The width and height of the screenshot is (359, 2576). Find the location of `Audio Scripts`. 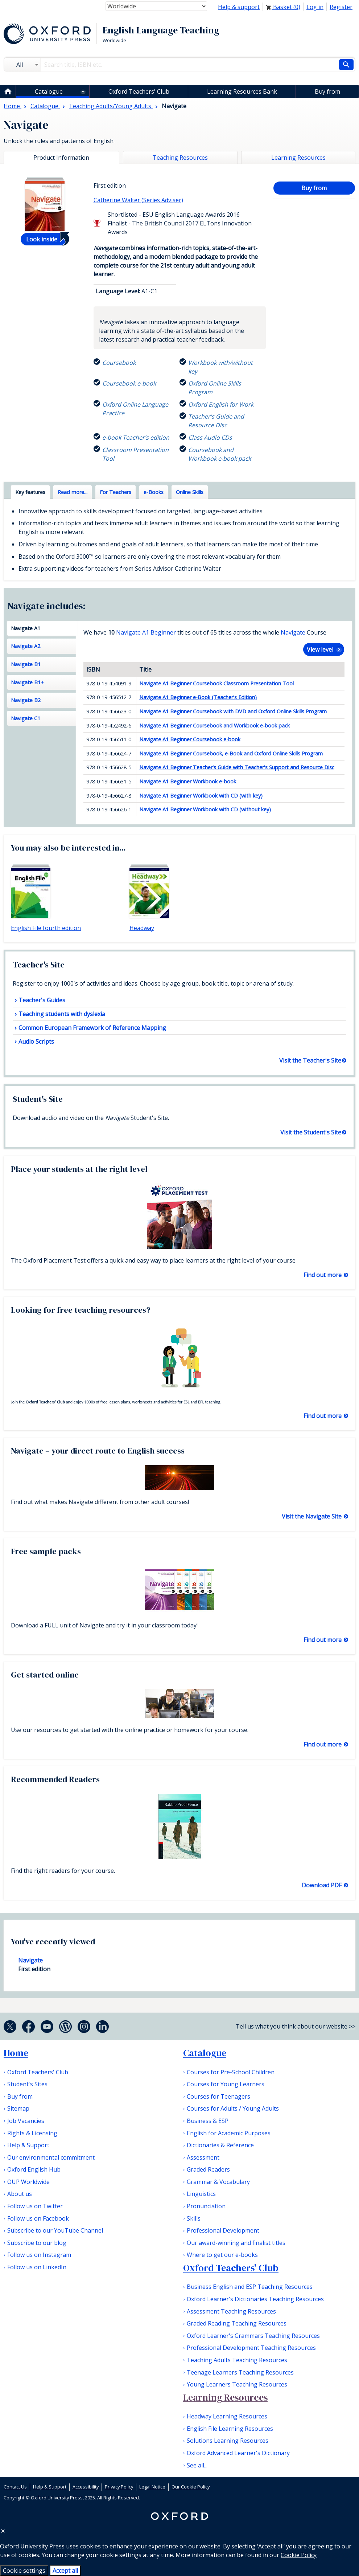

Audio Scripts is located at coordinates (36, 1042).